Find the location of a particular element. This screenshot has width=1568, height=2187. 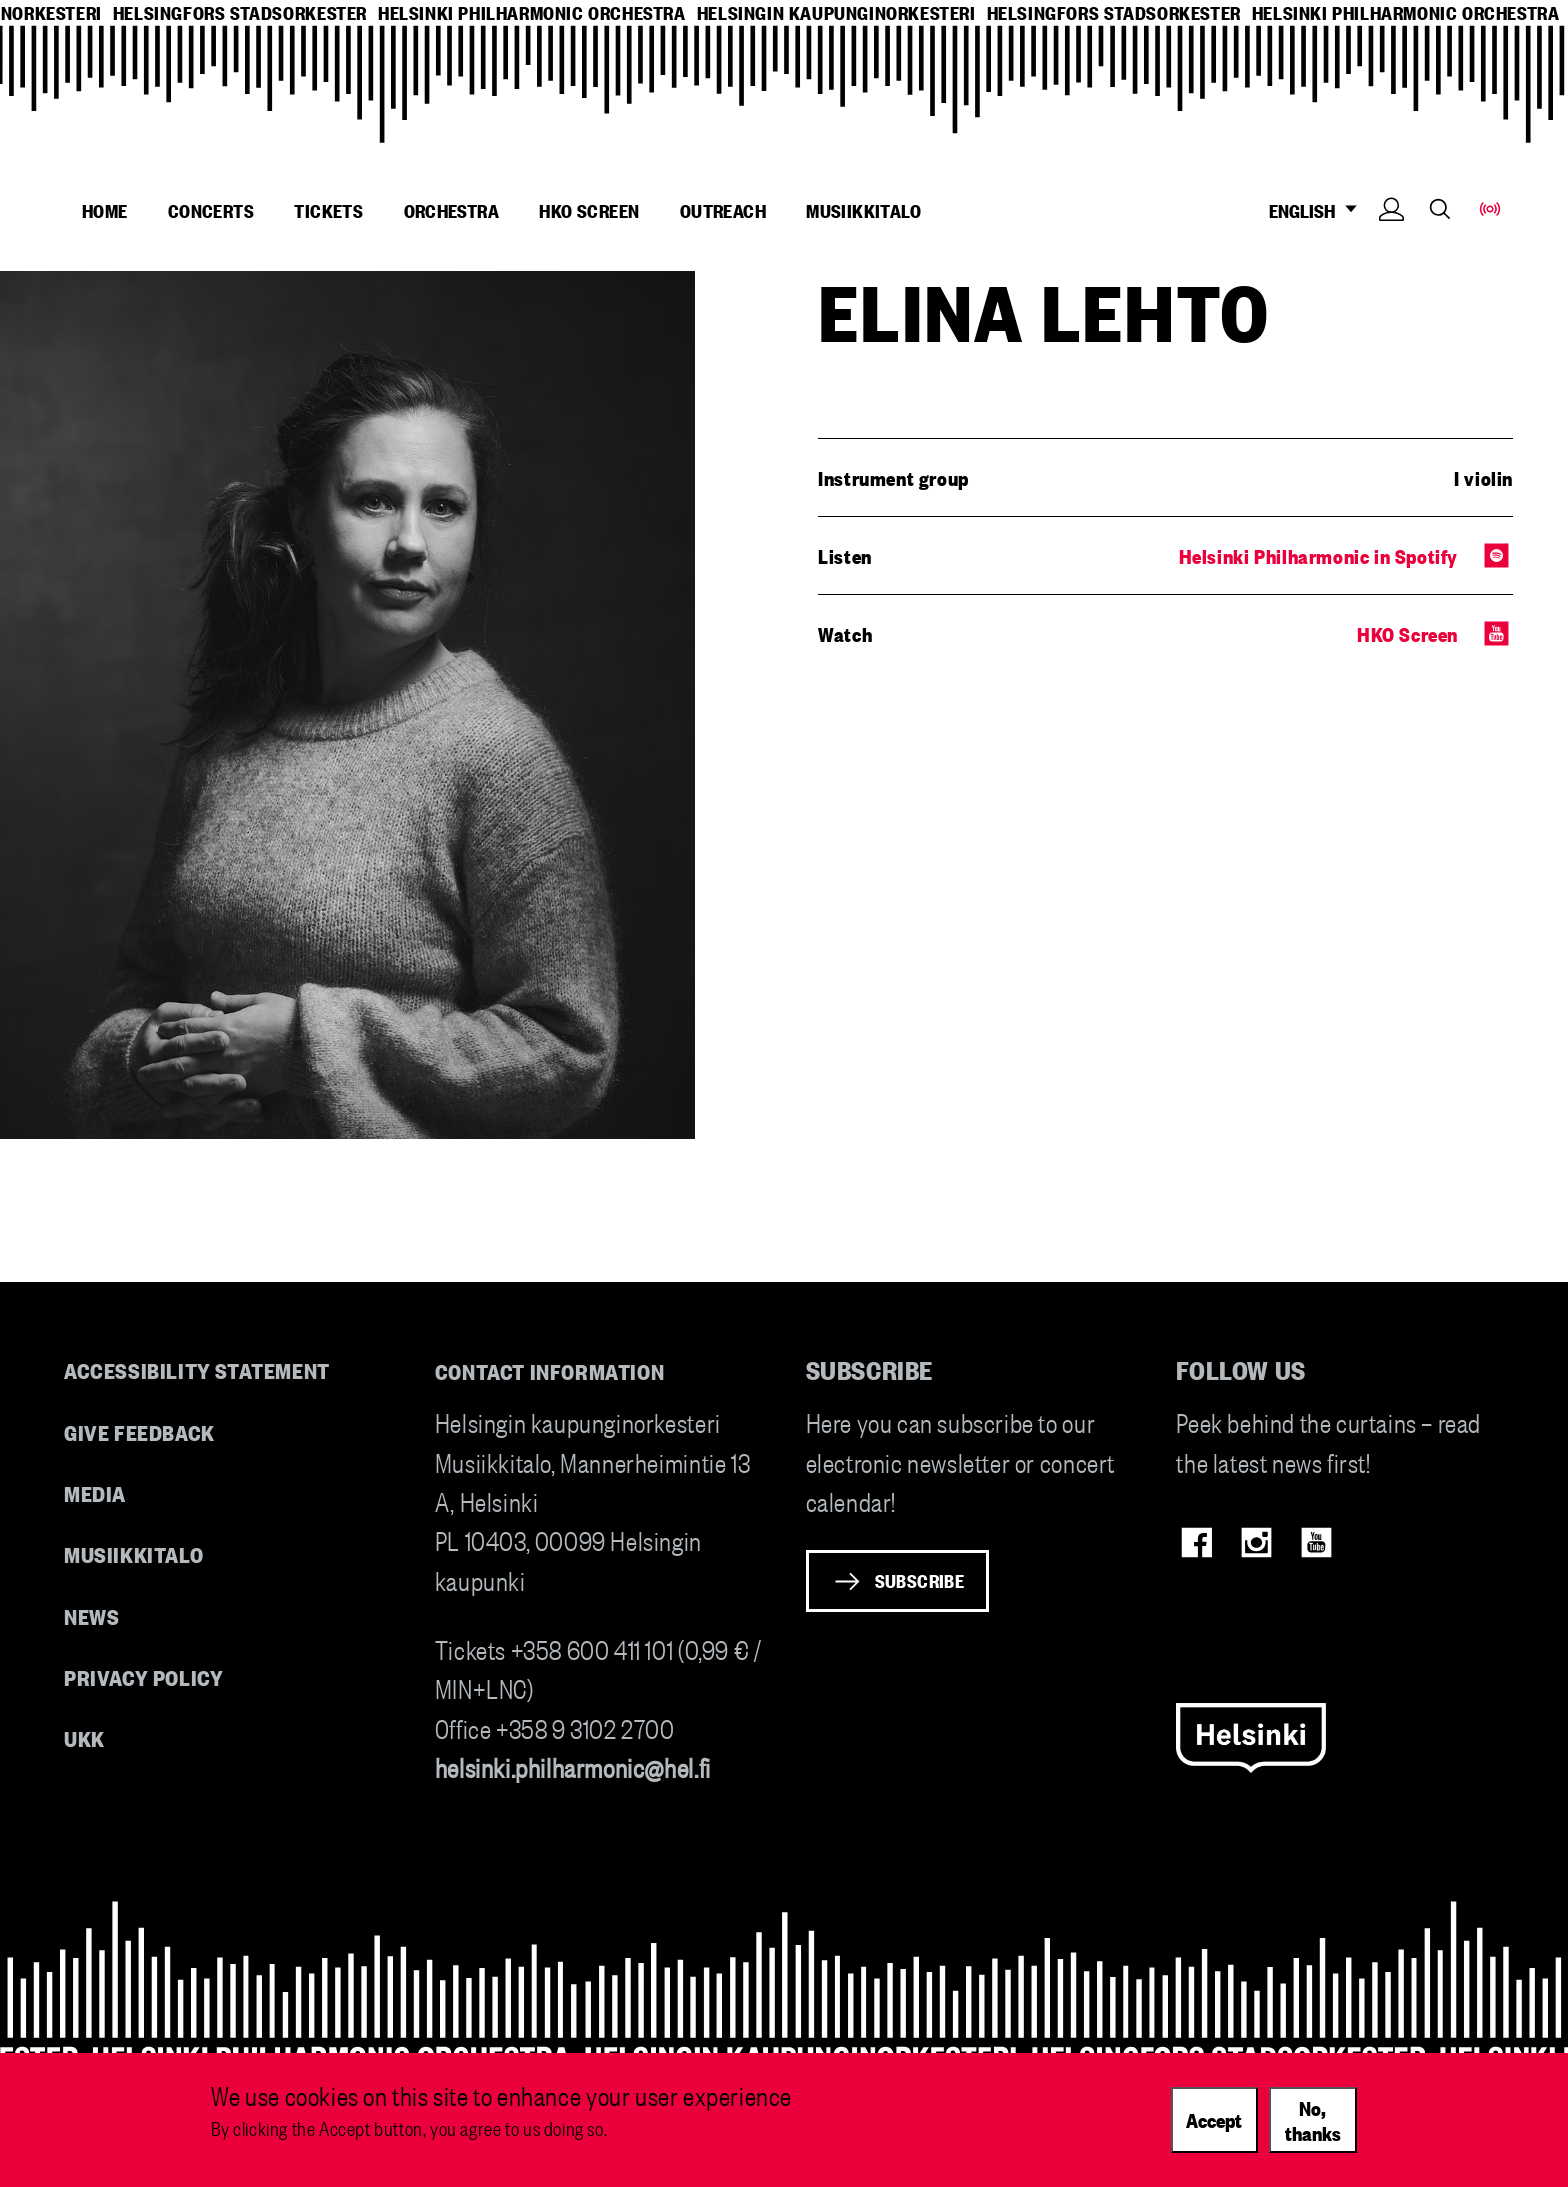

UKK is located at coordinates (84, 1737).